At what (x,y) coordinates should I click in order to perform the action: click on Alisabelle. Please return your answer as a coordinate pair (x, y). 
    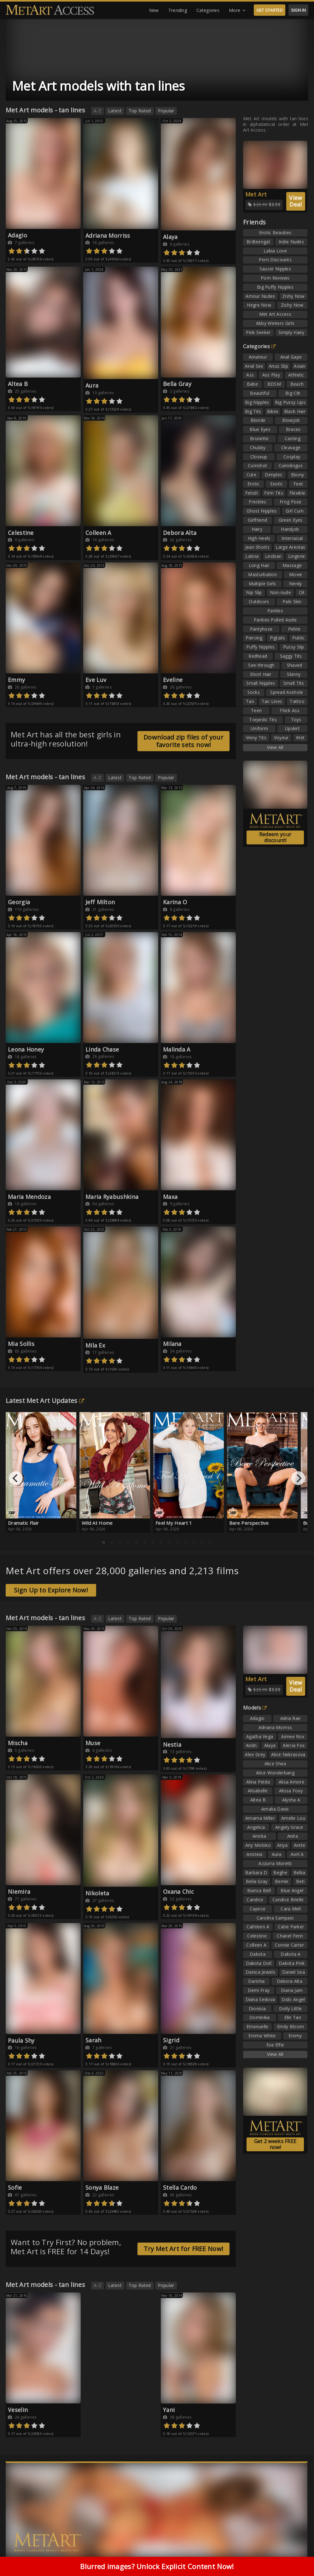
    Looking at the image, I should click on (258, 1791).